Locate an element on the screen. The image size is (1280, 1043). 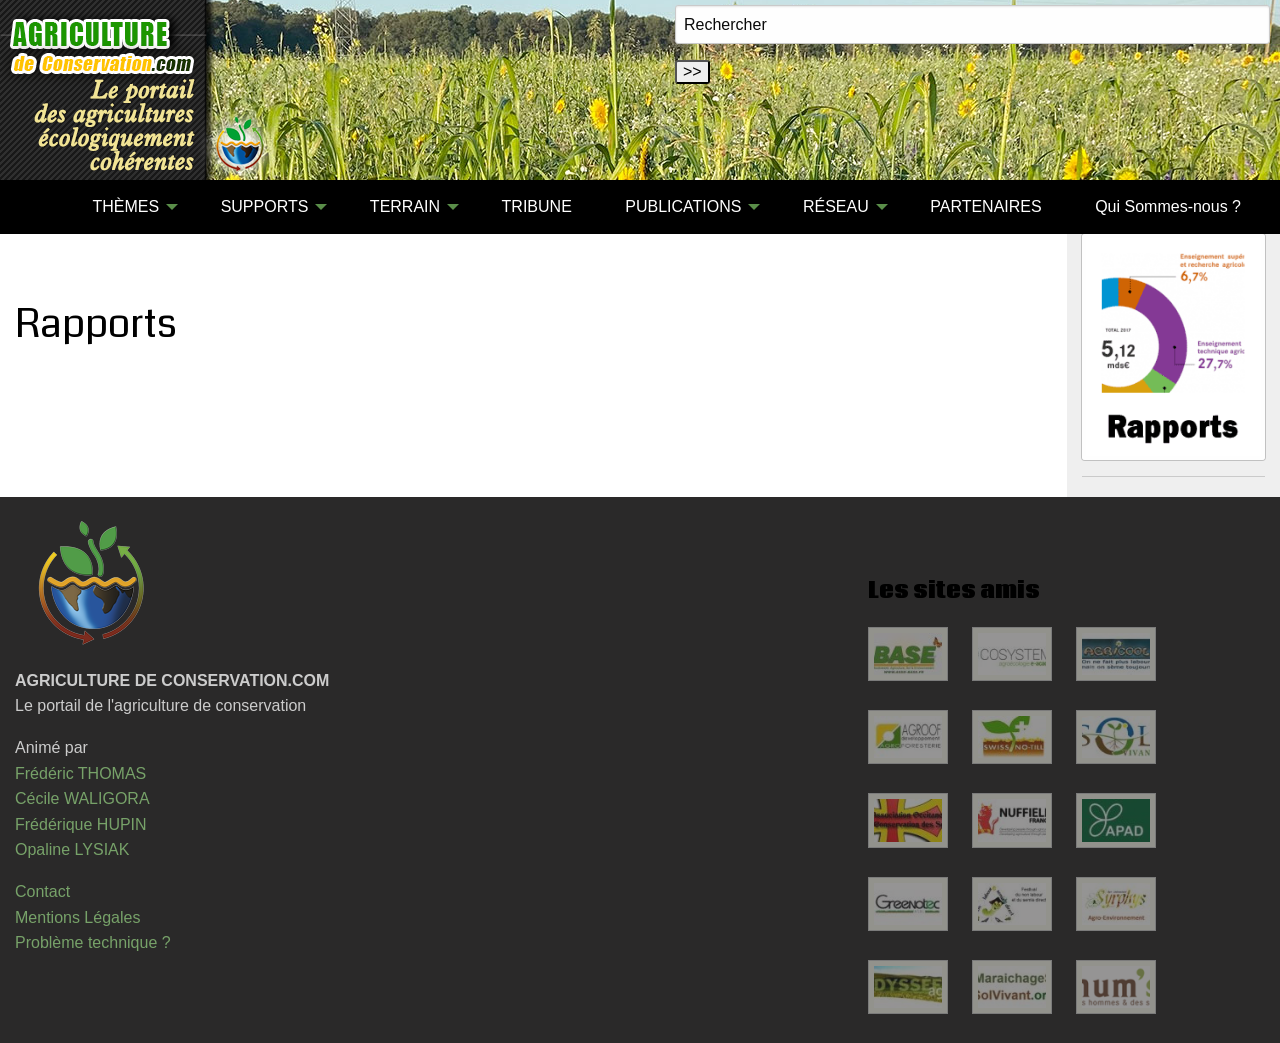
RÉSEAU is located at coordinates (836, 206).